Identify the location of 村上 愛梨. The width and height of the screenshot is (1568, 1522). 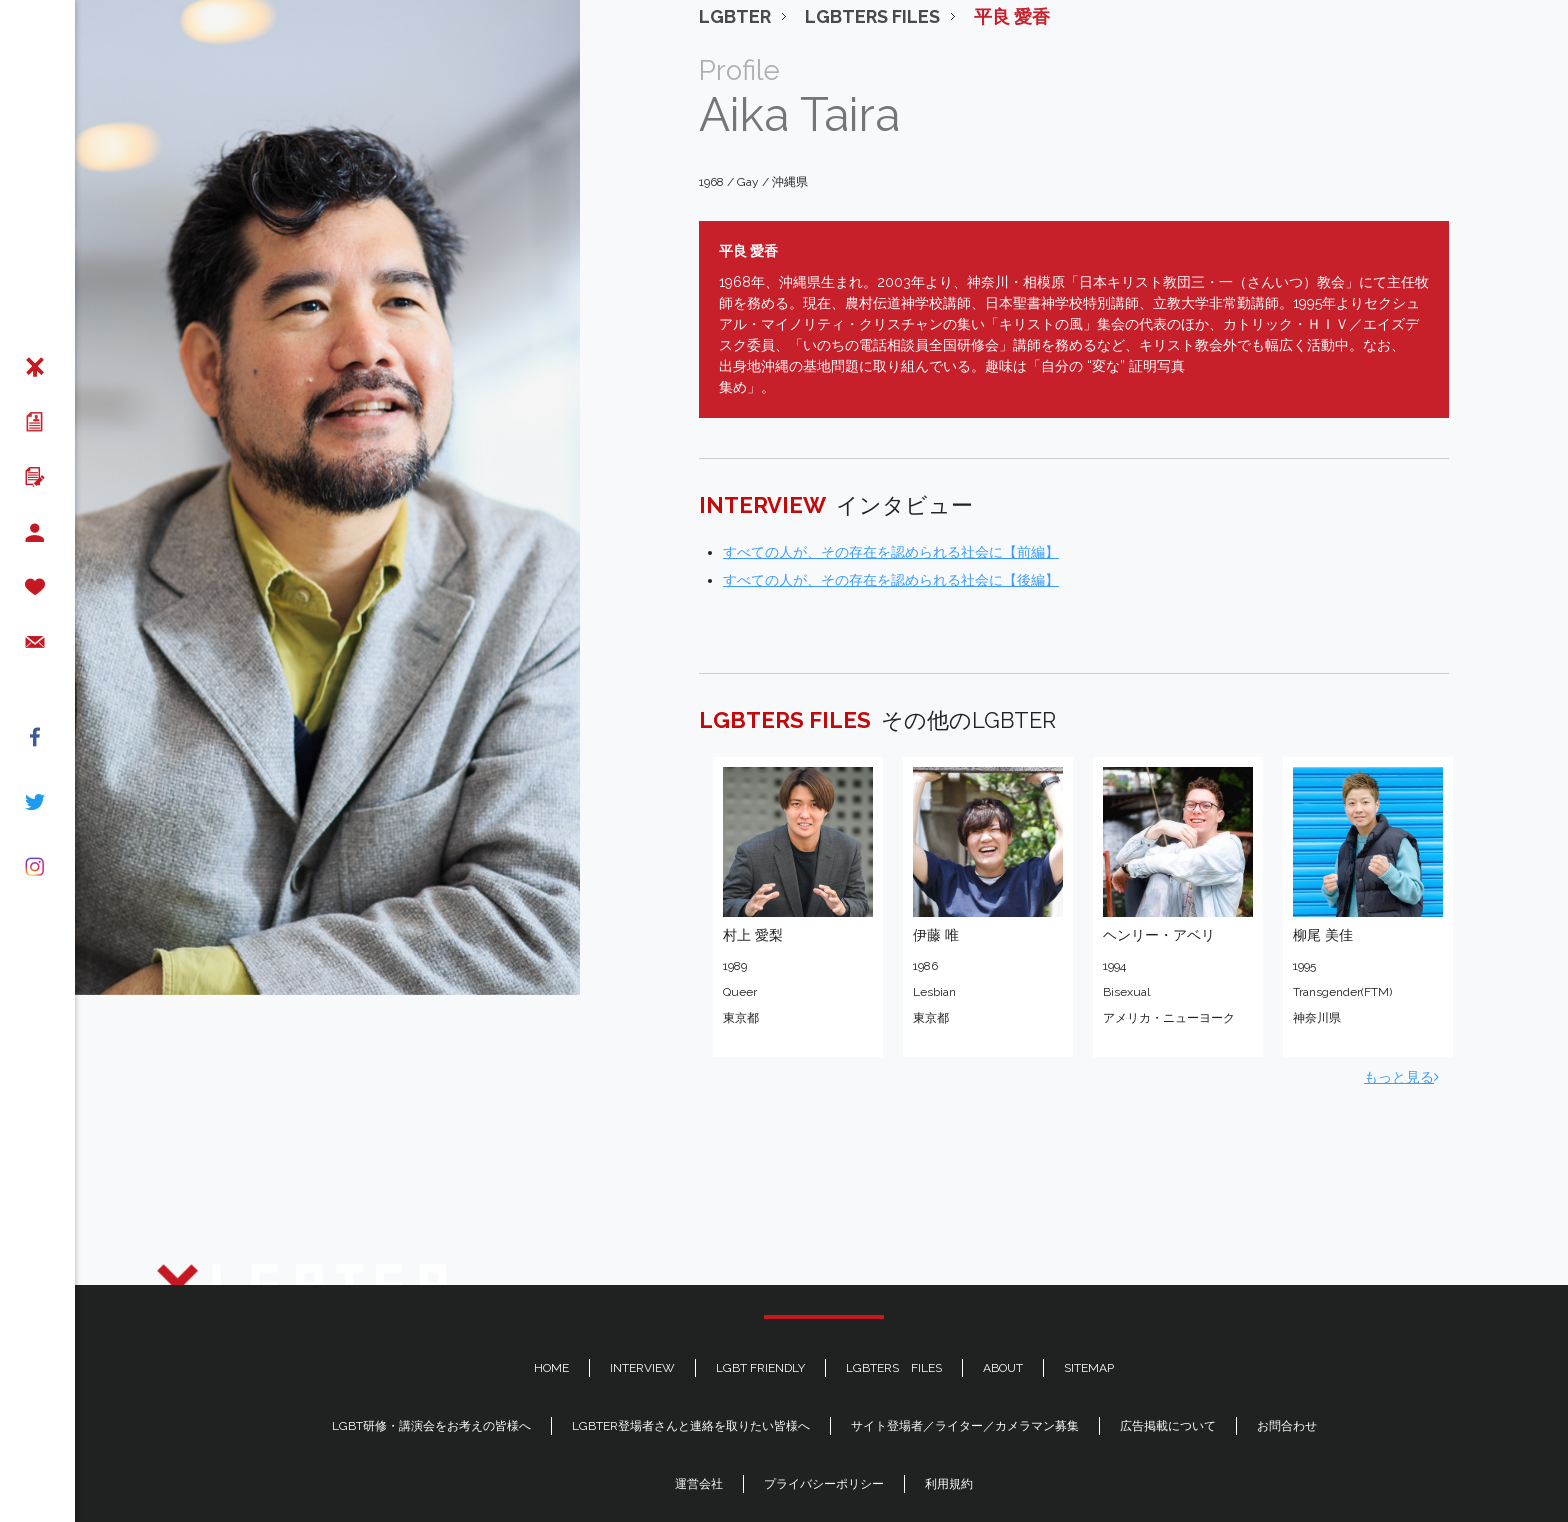
(753, 869).